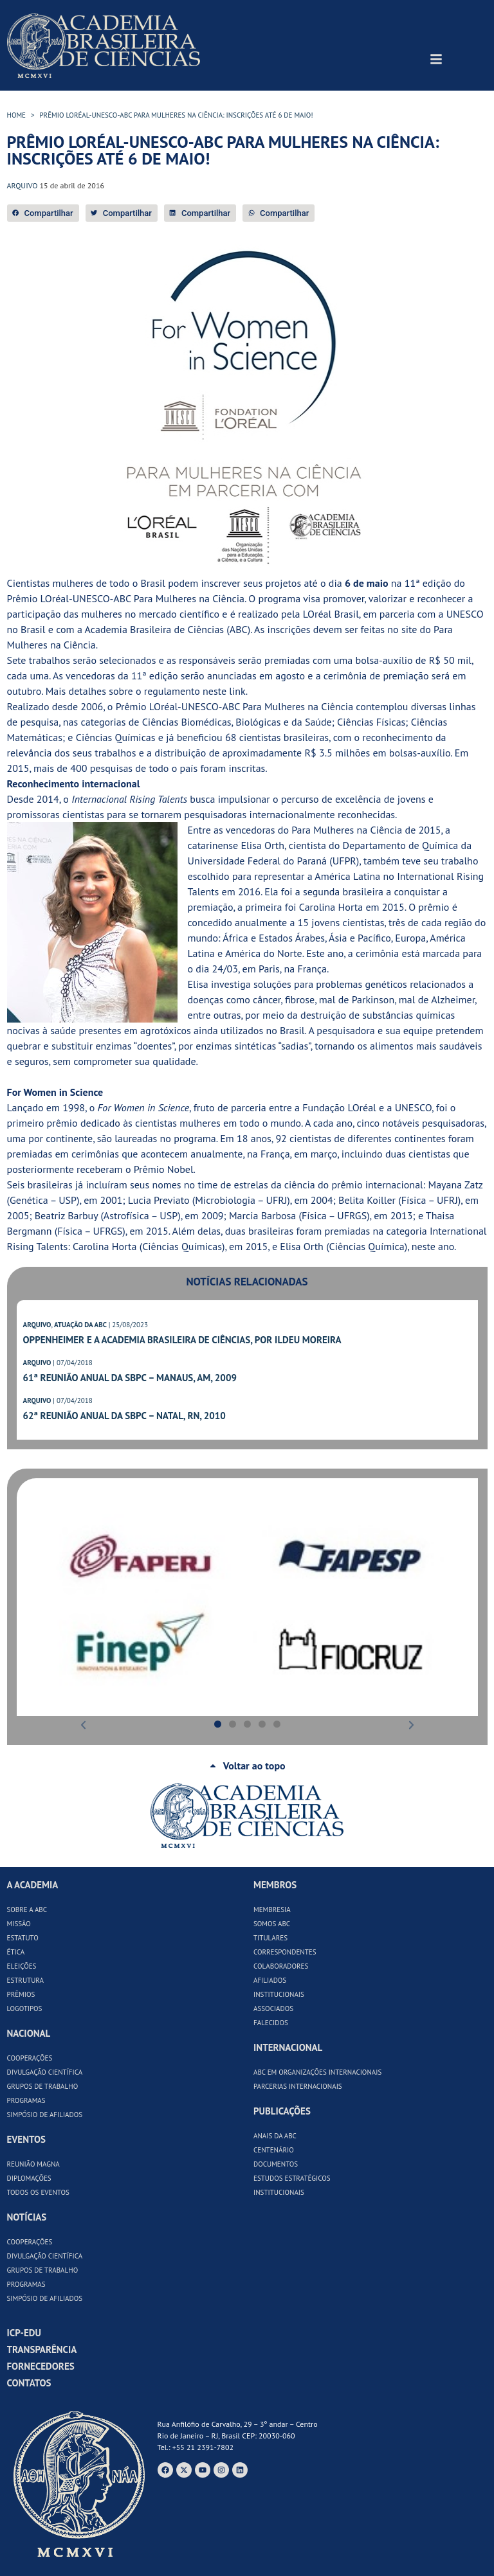  Describe the element at coordinates (19, 1923) in the screenshot. I see `Missão` at that location.